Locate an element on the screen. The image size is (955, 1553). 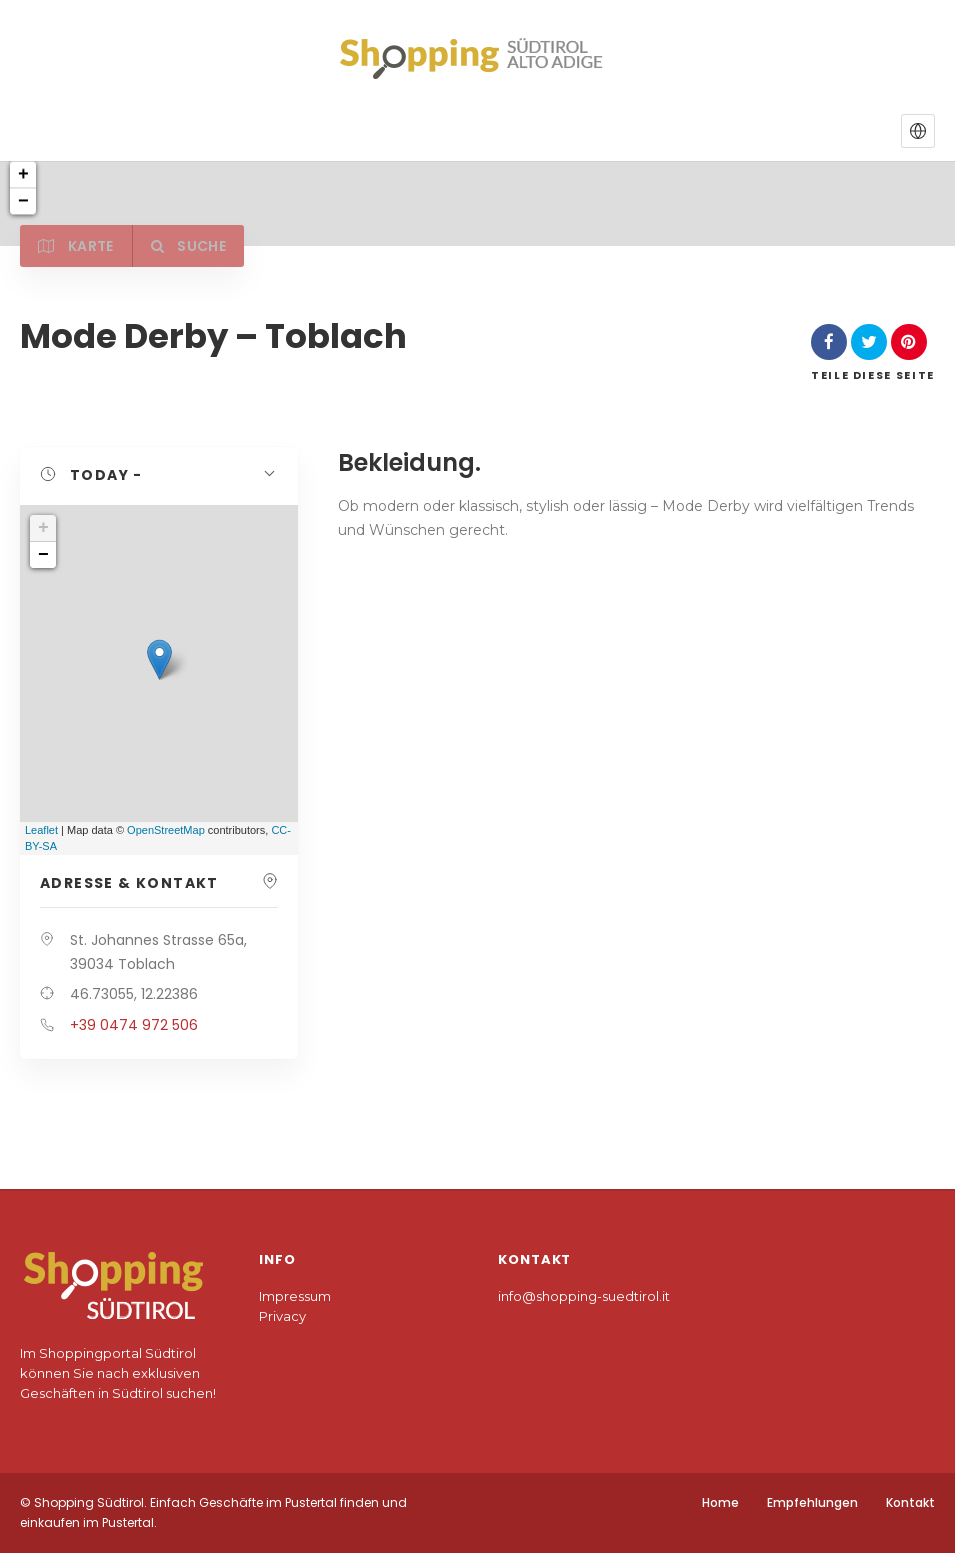
+39 0474 972 506 is located at coordinates (134, 1025).